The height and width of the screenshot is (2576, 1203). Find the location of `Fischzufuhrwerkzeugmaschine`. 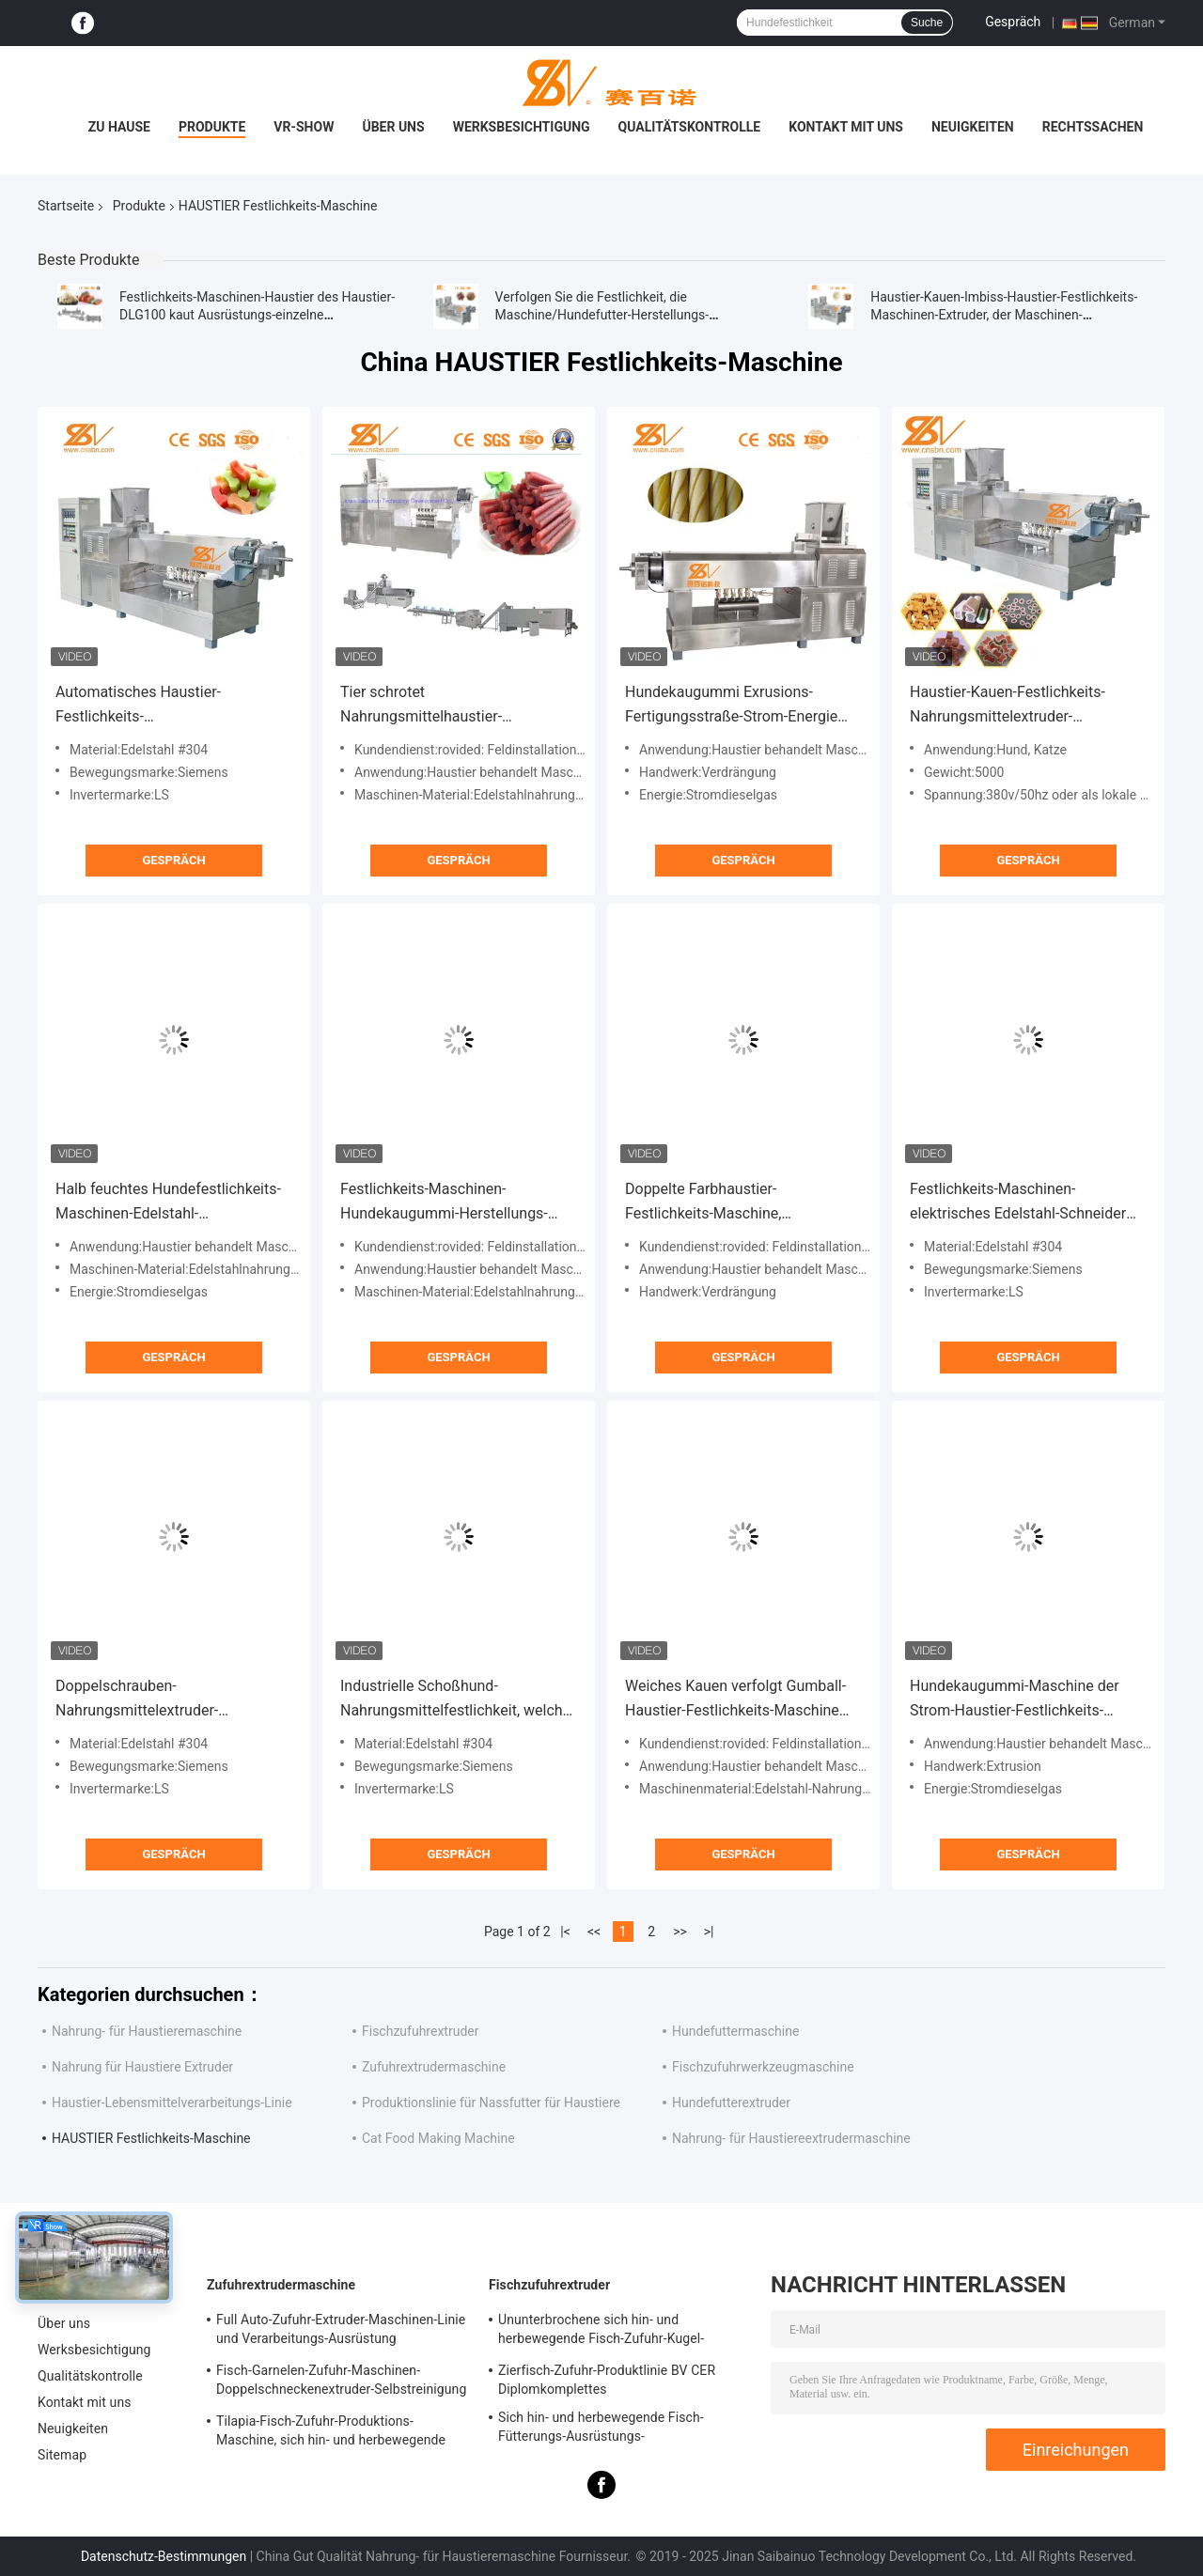

Fischzufuhrwerkzeugmaschine is located at coordinates (763, 2066).